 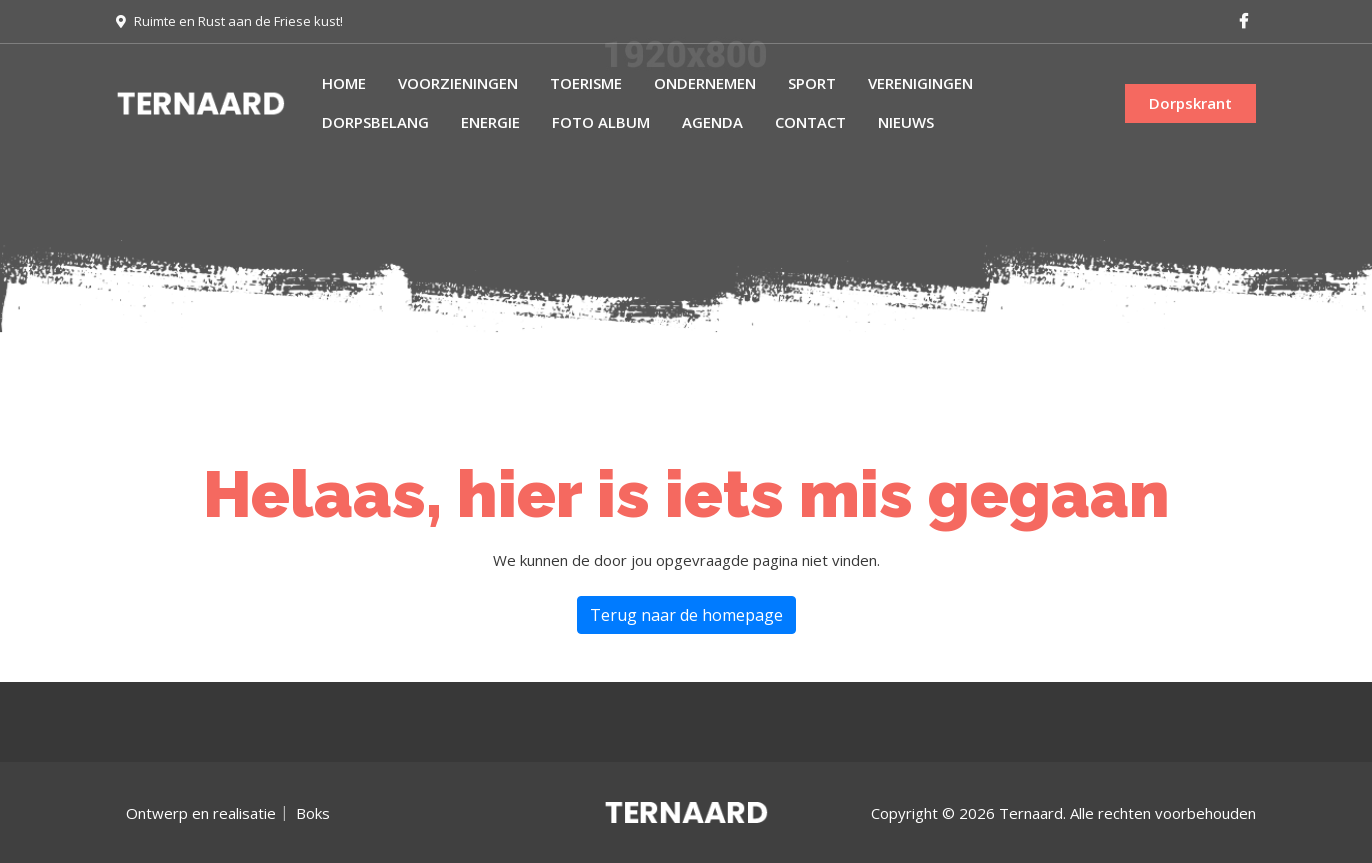 What do you see at coordinates (686, 615) in the screenshot?
I see `Terug naar de homepage` at bounding box center [686, 615].